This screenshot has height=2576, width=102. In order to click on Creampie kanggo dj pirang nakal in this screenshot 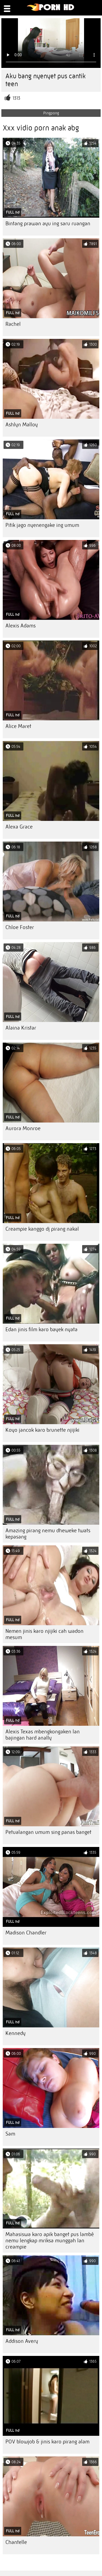, I will do `click(42, 1229)`.